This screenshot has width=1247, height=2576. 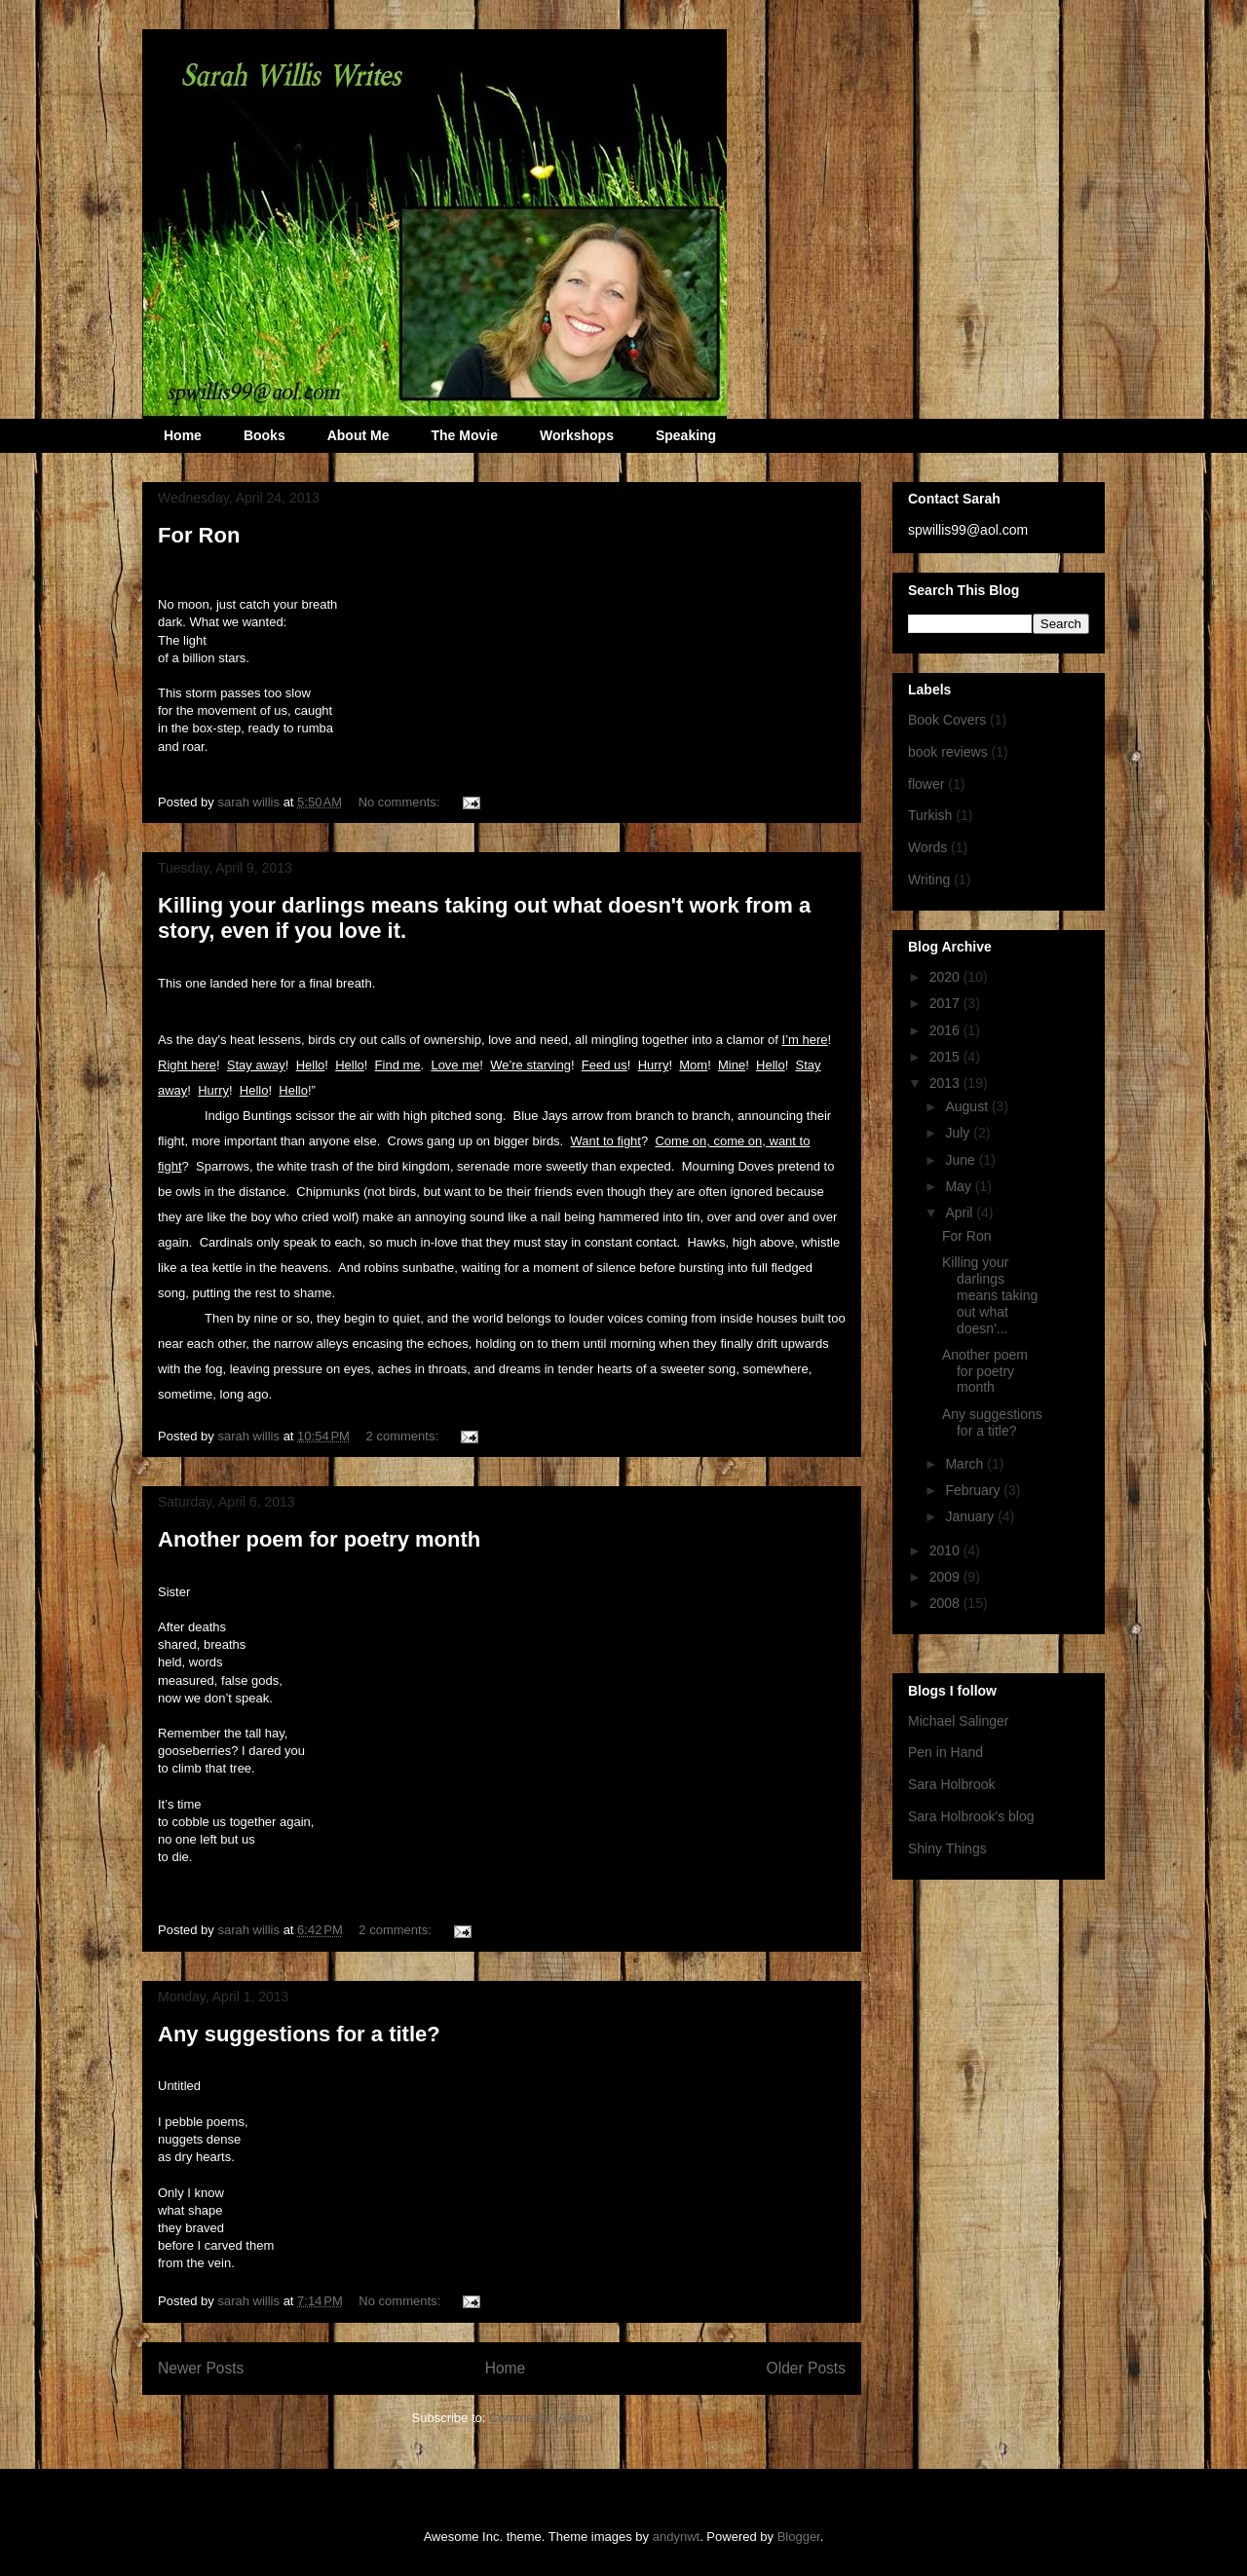 What do you see at coordinates (945, 1752) in the screenshot?
I see `Pen in Hand` at bounding box center [945, 1752].